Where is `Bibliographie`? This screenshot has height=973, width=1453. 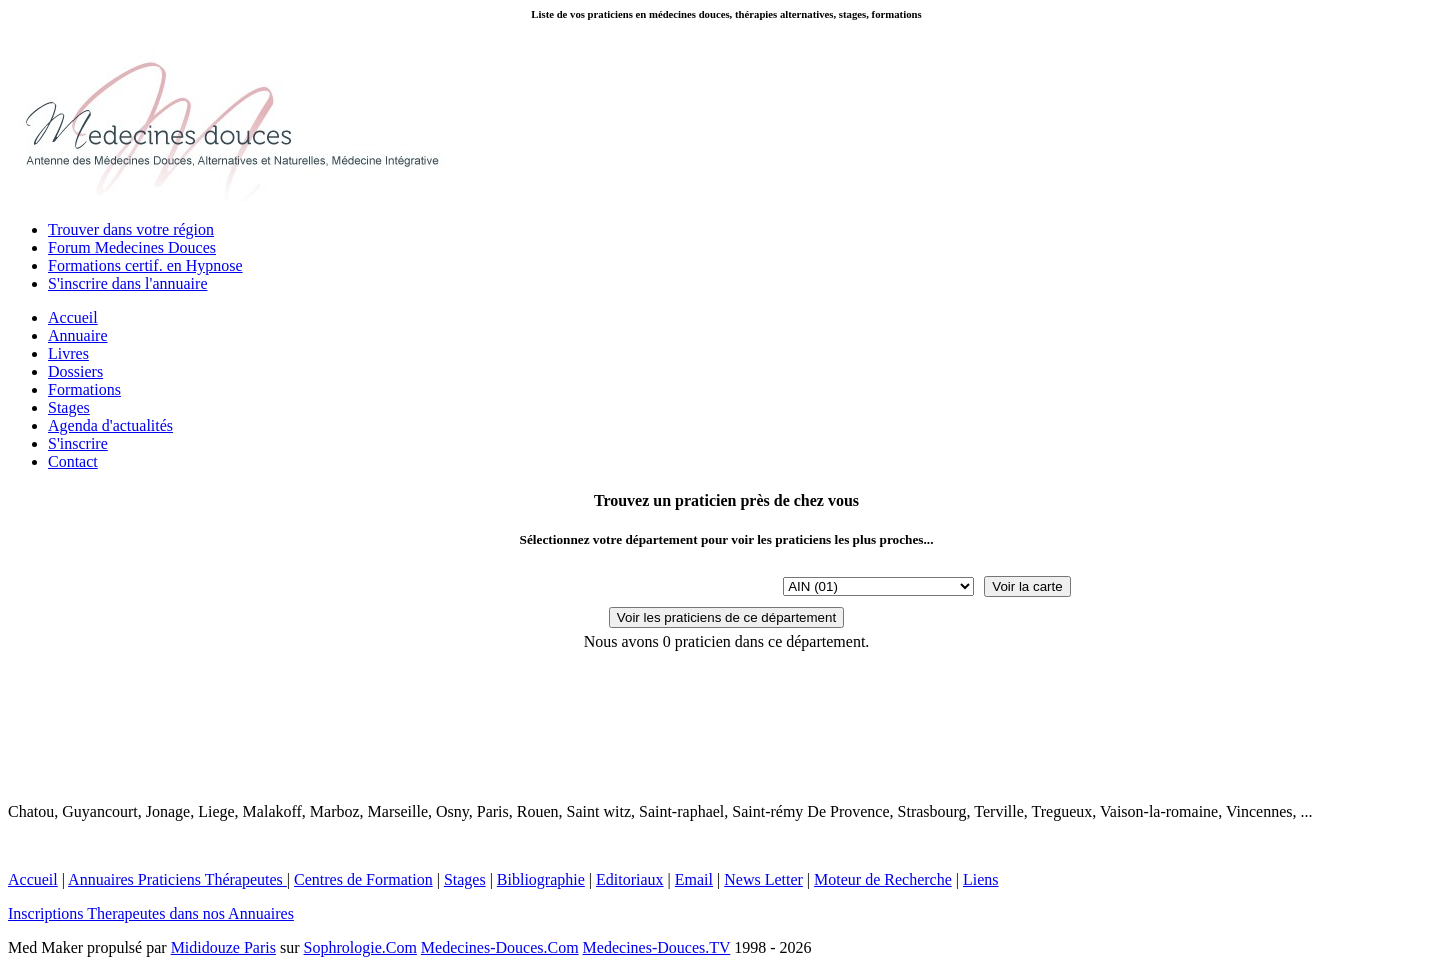 Bibliographie is located at coordinates (541, 879).